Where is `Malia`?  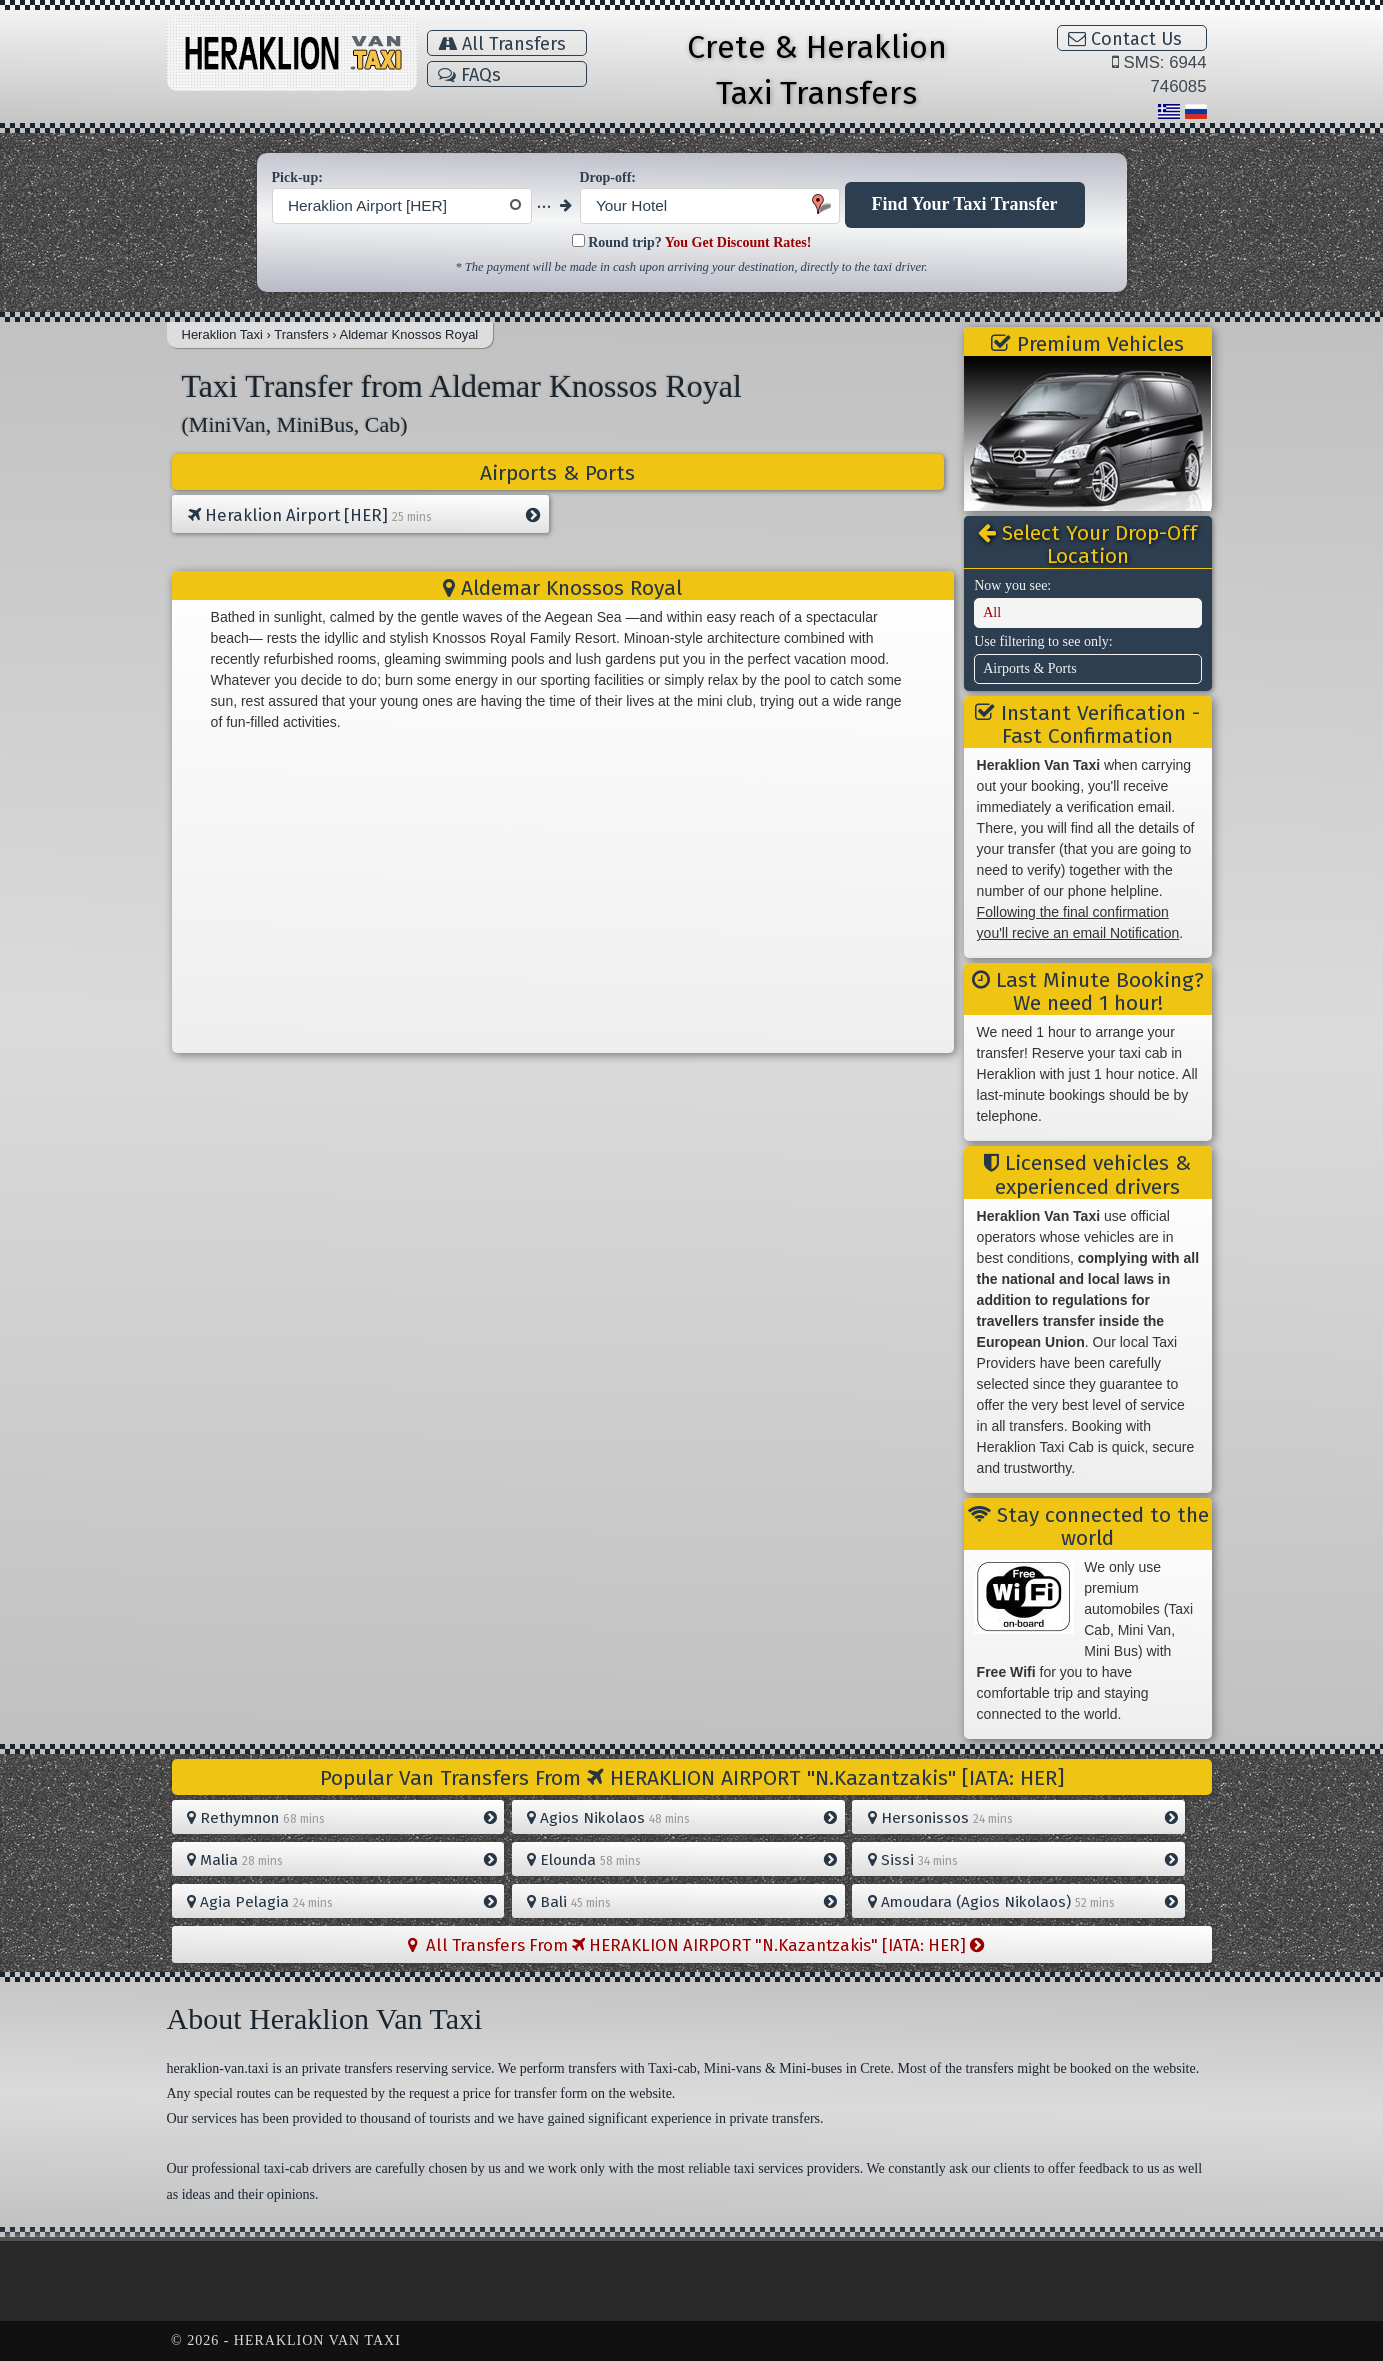
Malia is located at coordinates (342, 1860).